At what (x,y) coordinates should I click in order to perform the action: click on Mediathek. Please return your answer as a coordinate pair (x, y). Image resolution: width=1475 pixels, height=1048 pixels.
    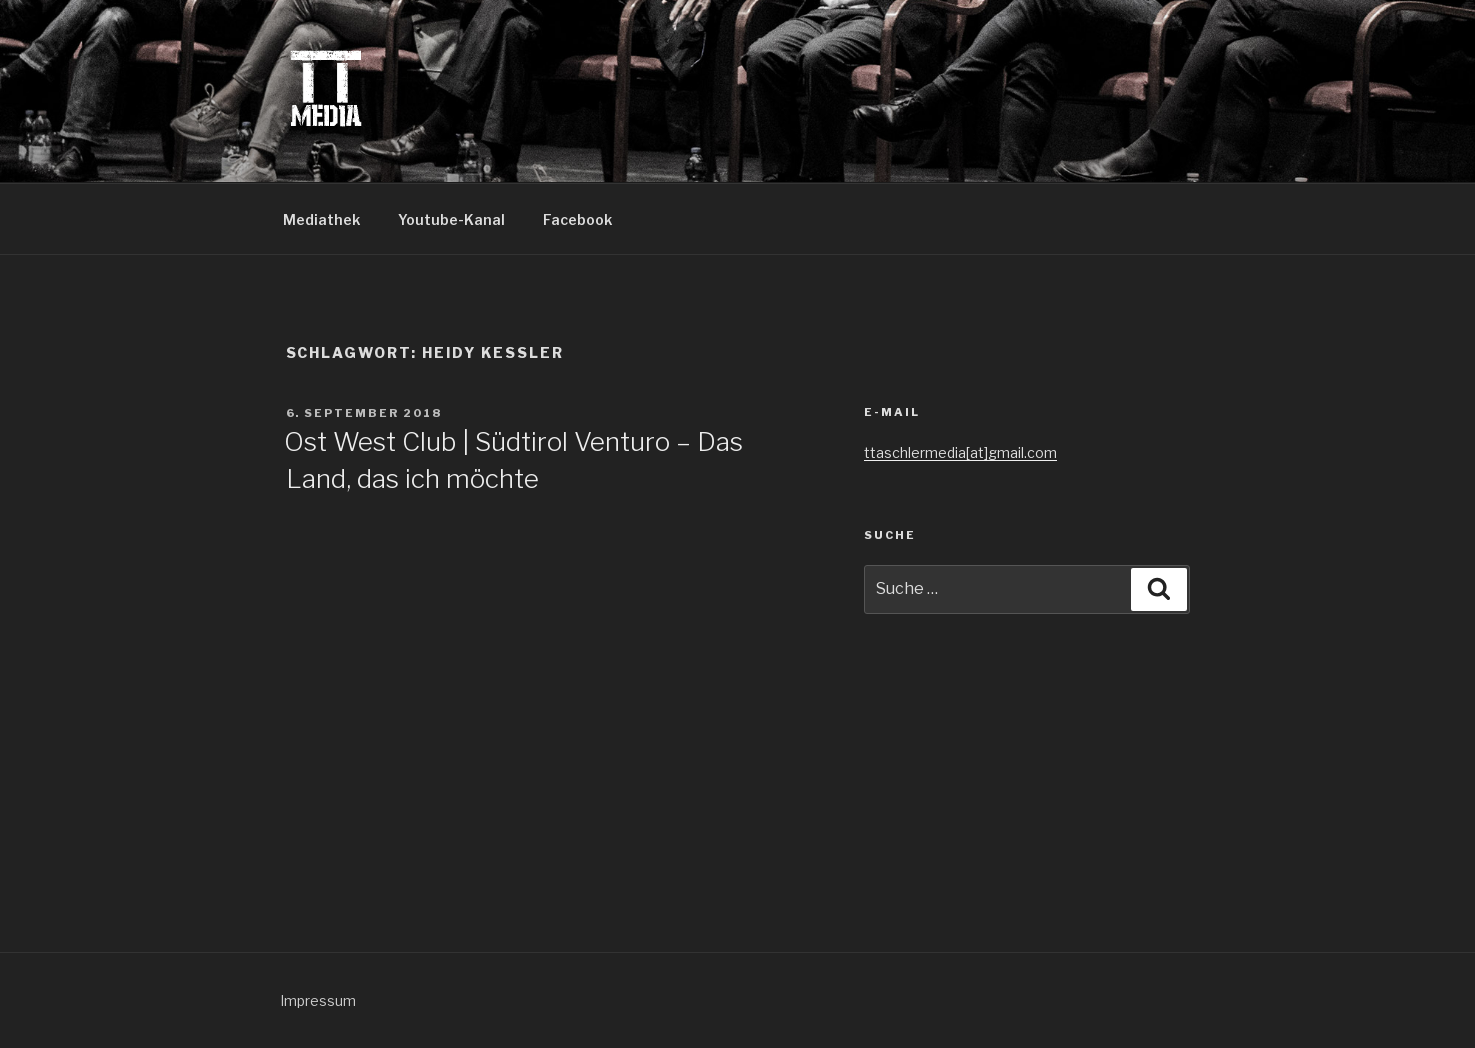
    Looking at the image, I should click on (321, 219).